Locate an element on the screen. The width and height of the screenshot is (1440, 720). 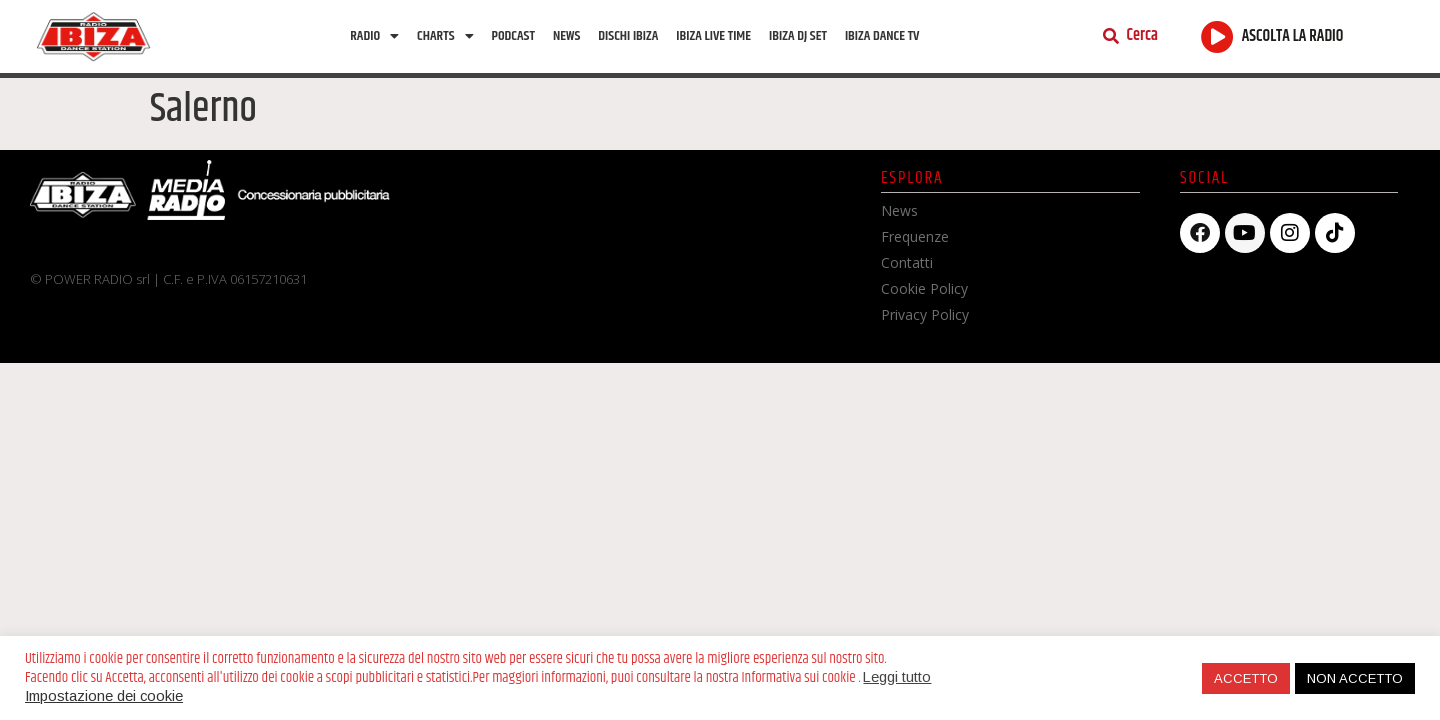
Ibiza Live Time is located at coordinates (713, 36).